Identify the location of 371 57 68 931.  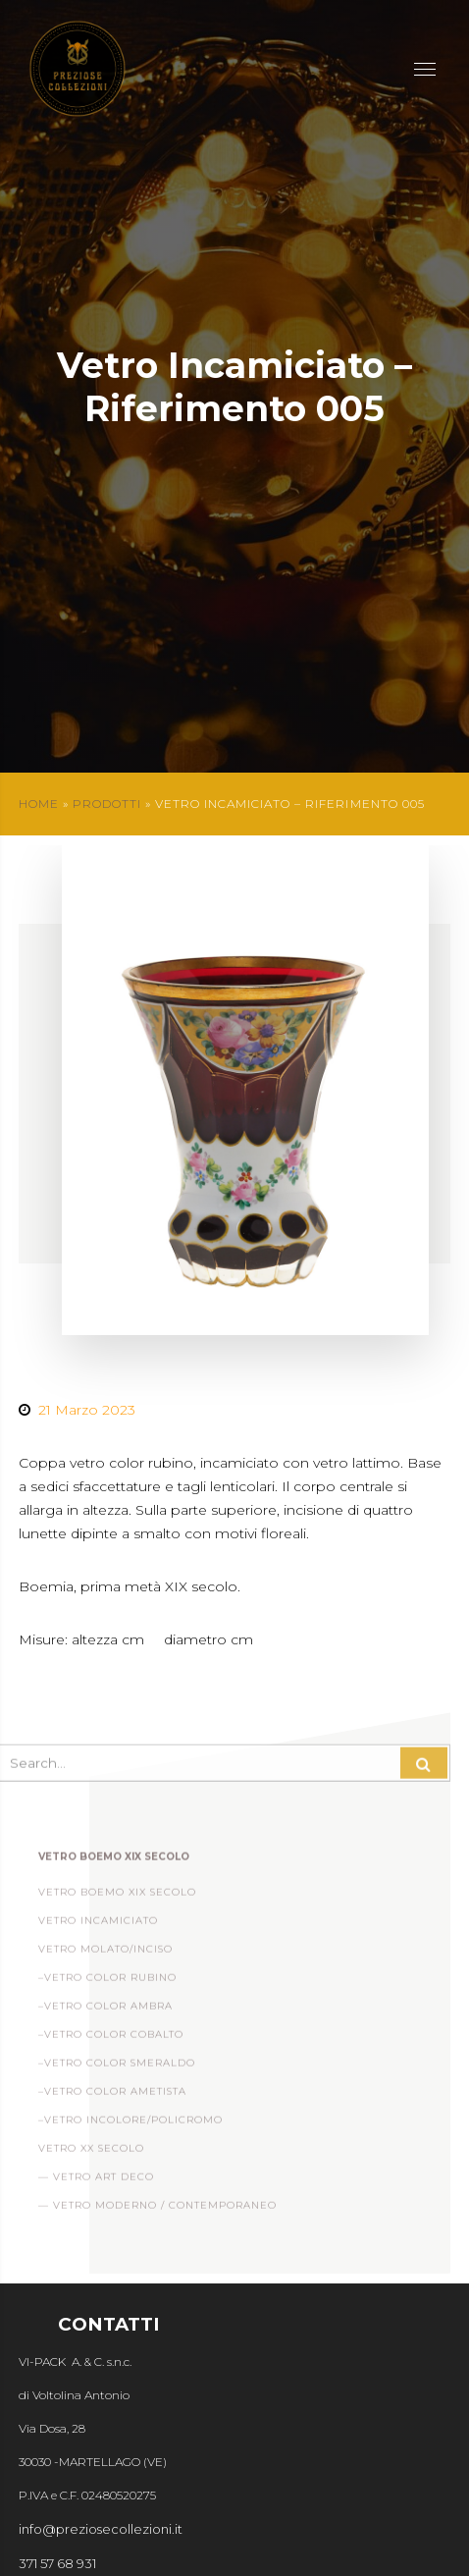
(57, 2563).